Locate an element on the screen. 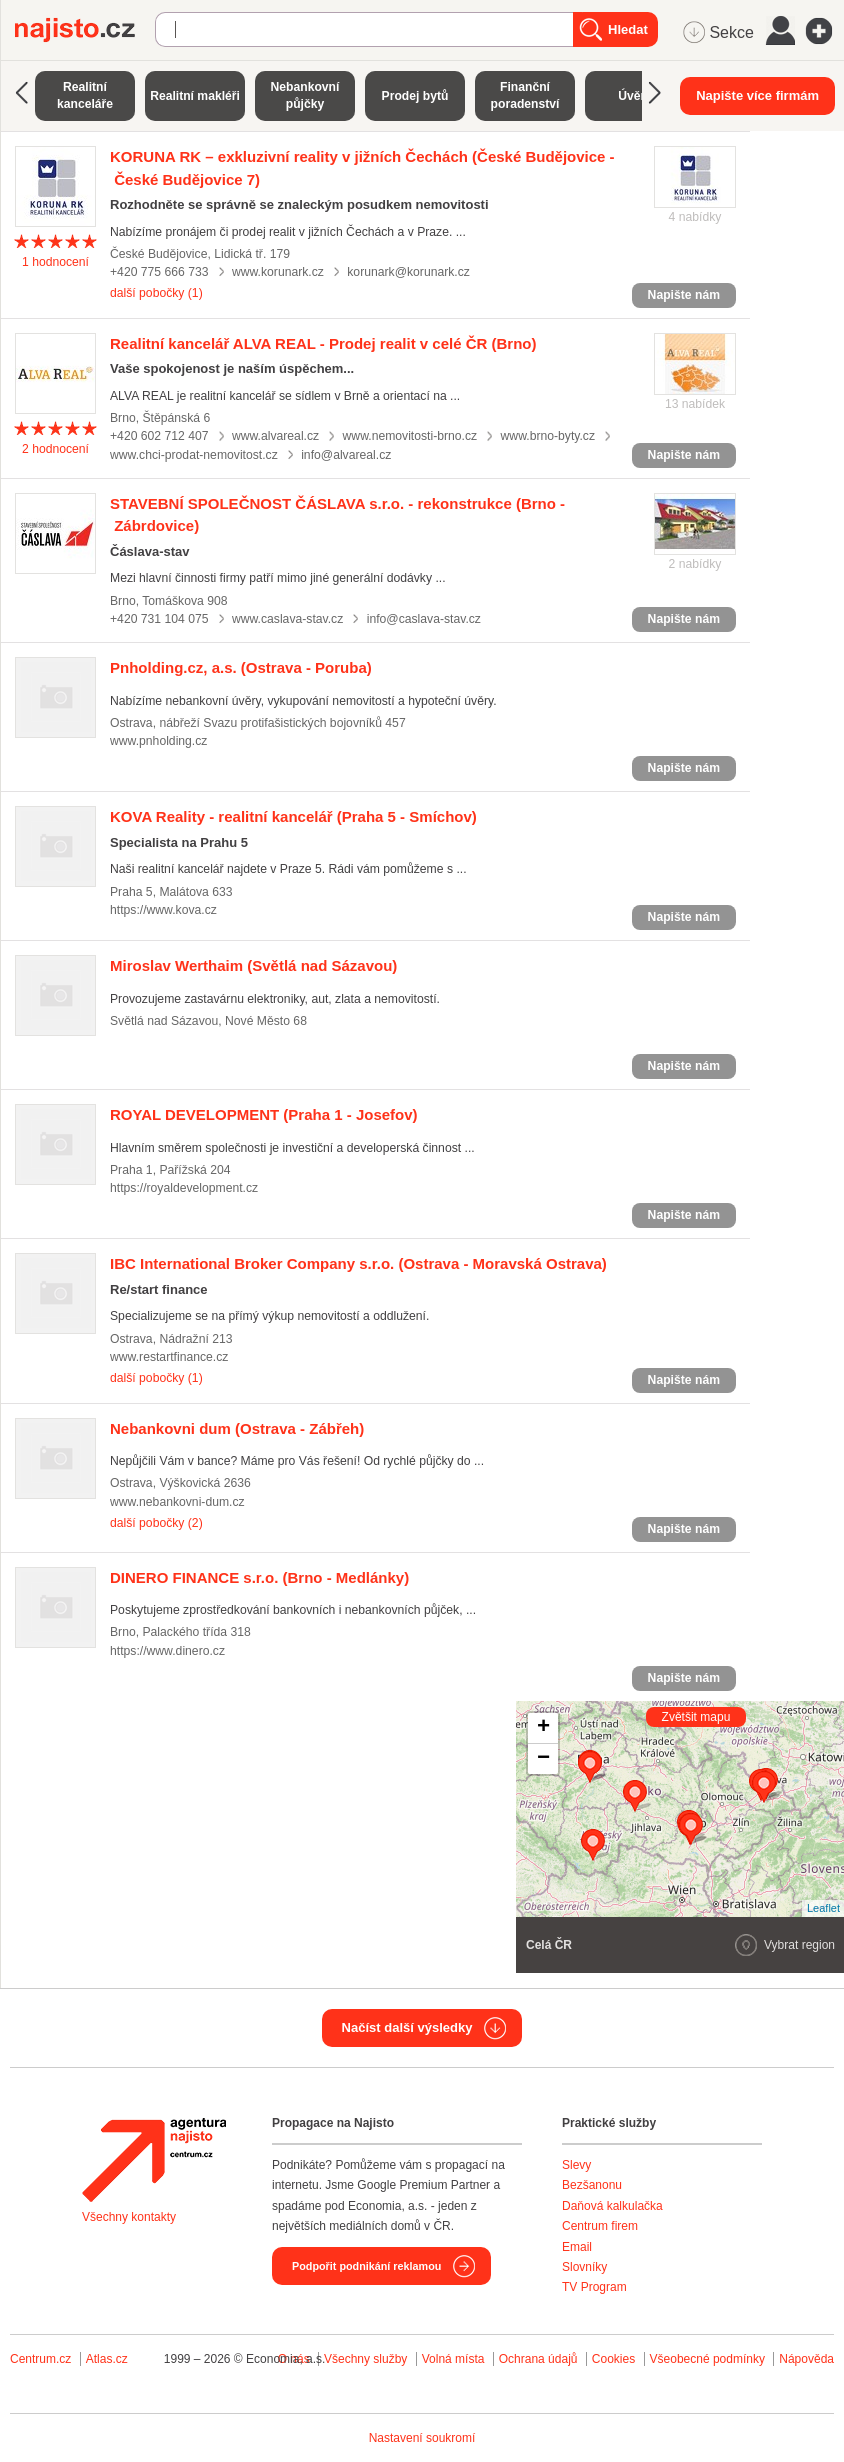 This screenshot has width=844, height=2462. (Brno) is located at coordinates (323, 343).